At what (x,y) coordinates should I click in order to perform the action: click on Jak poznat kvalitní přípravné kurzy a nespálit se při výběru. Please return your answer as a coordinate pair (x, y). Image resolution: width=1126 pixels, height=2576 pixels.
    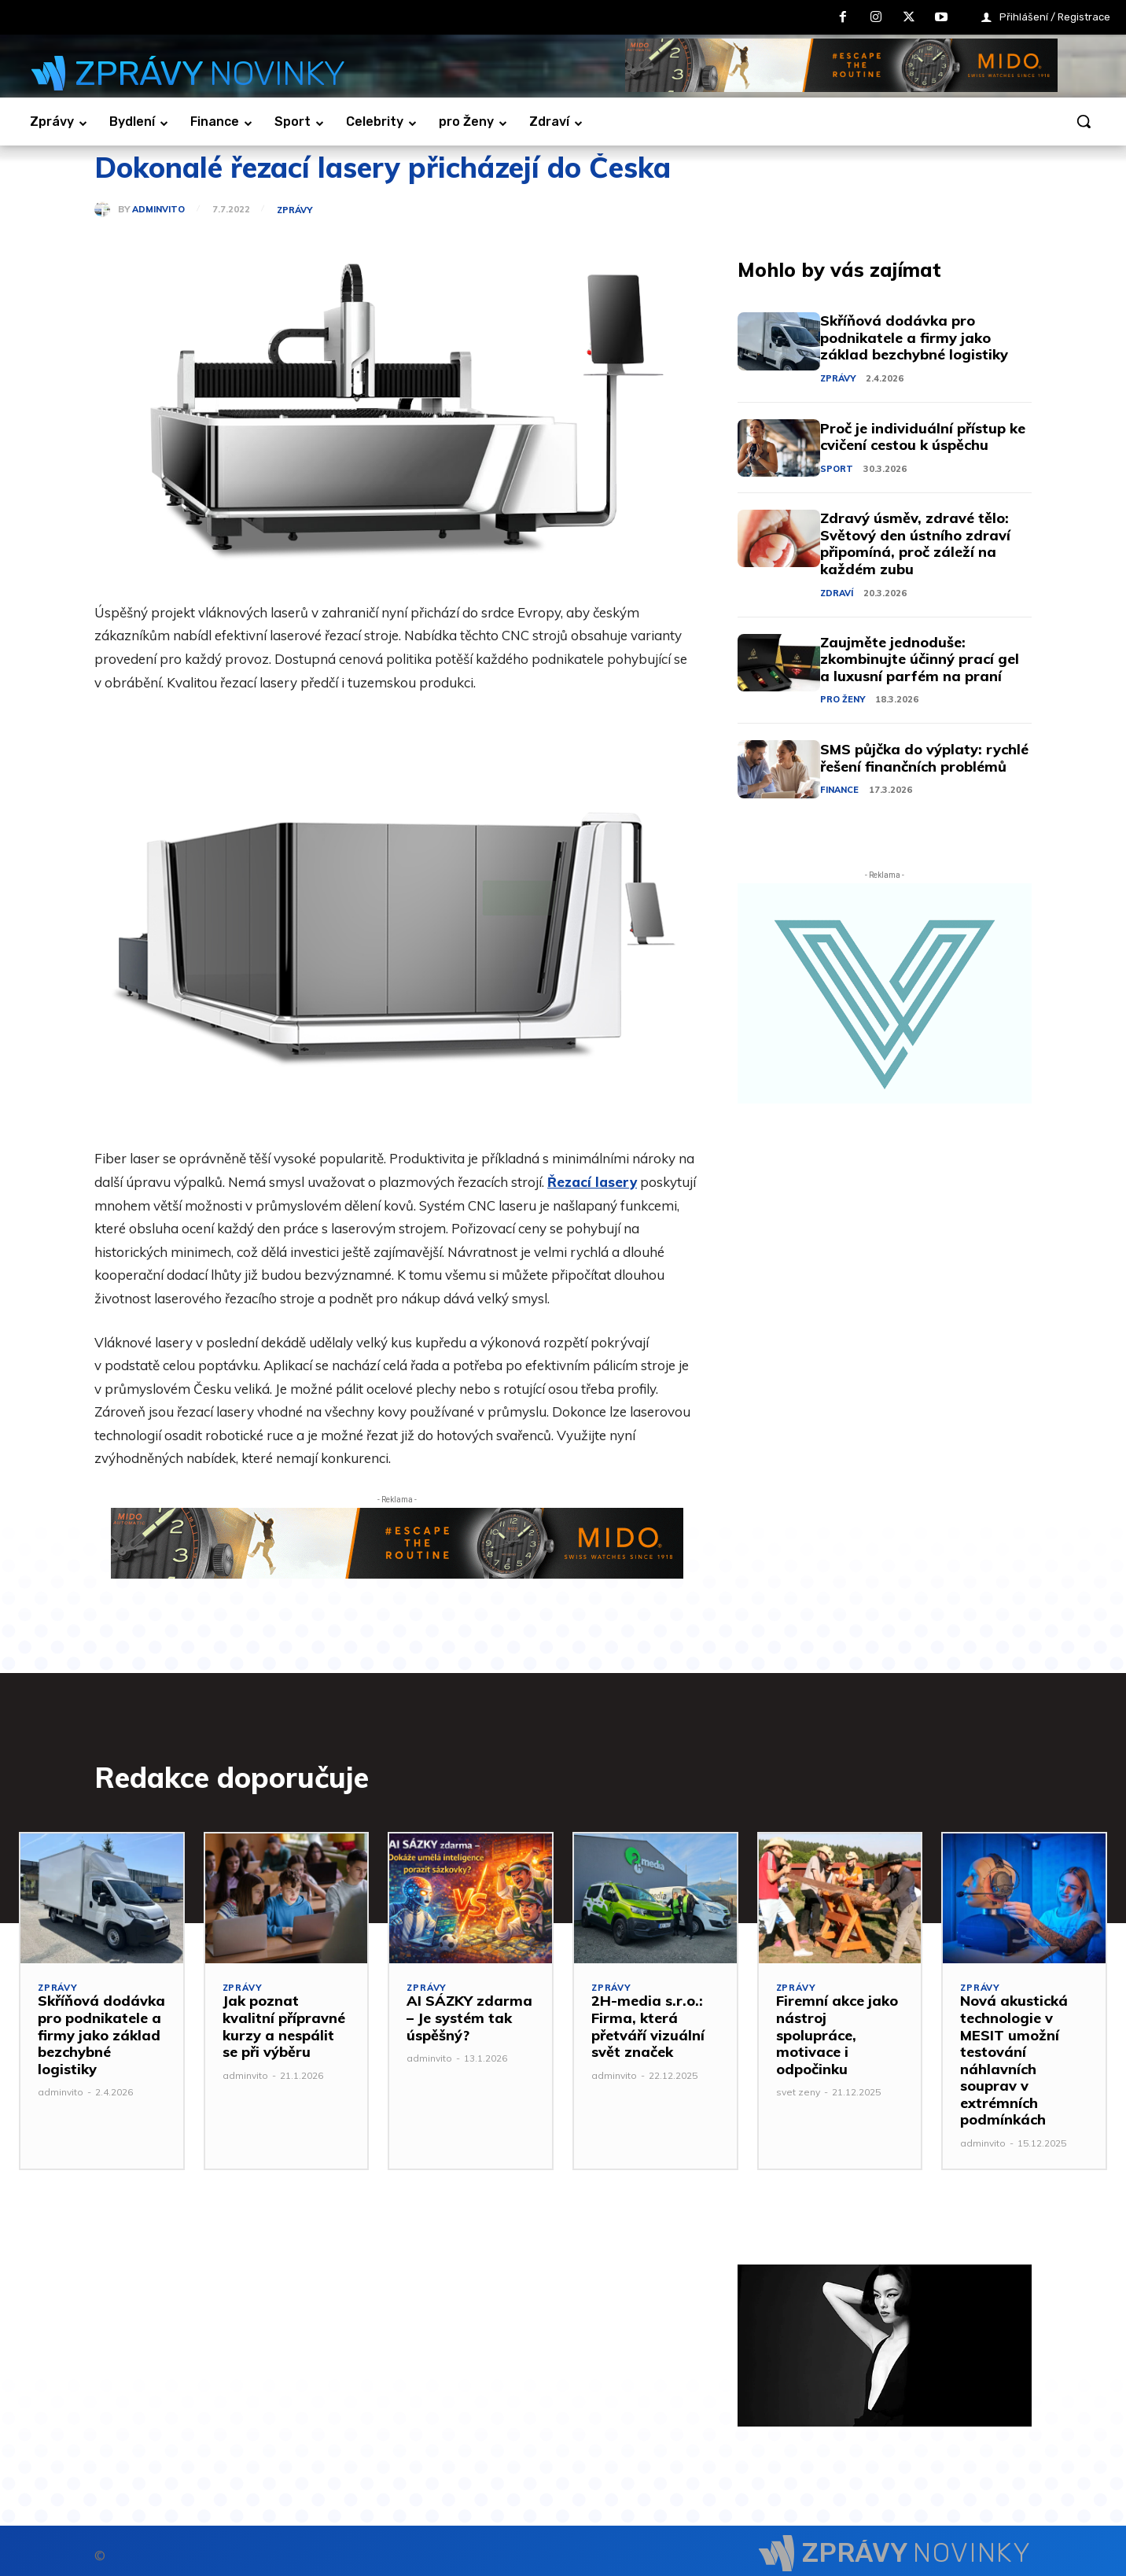
    Looking at the image, I should click on (284, 2026).